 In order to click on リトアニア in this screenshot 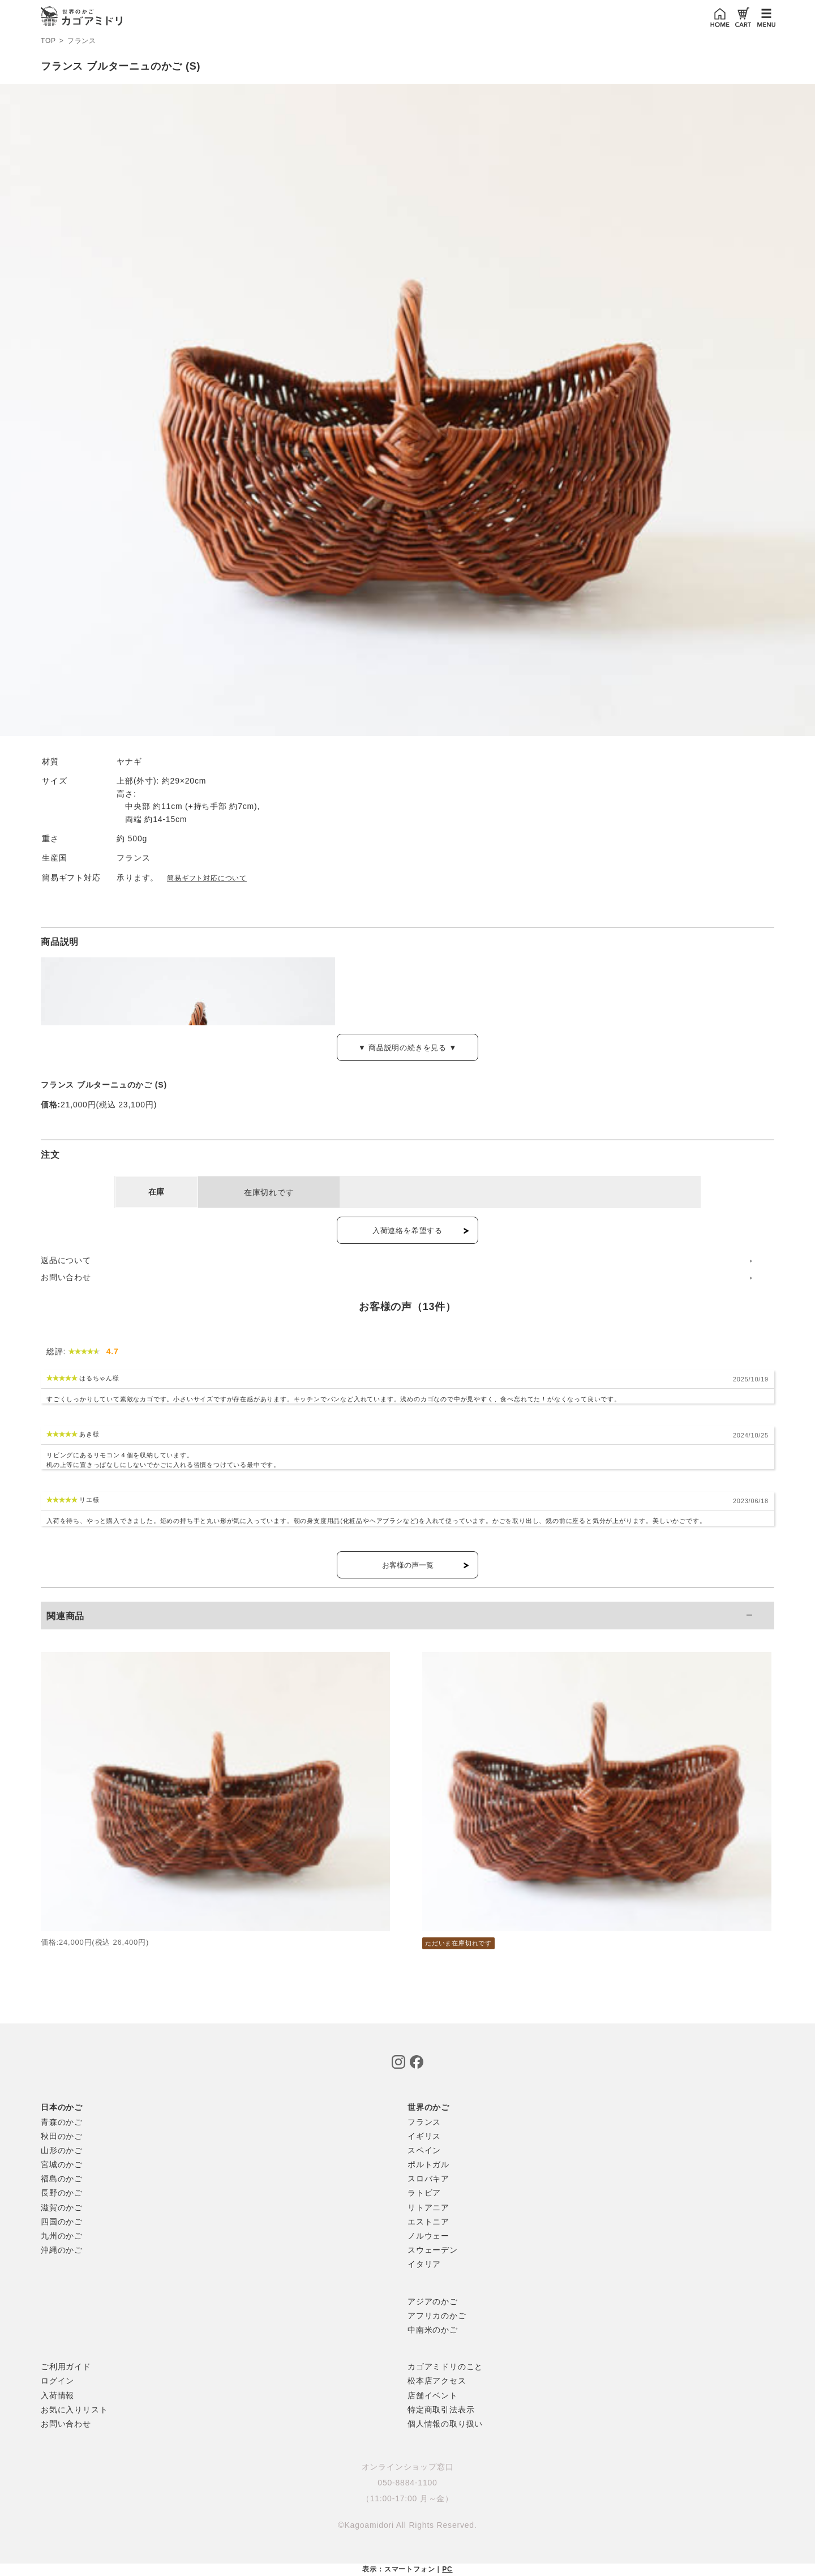, I will do `click(428, 2207)`.